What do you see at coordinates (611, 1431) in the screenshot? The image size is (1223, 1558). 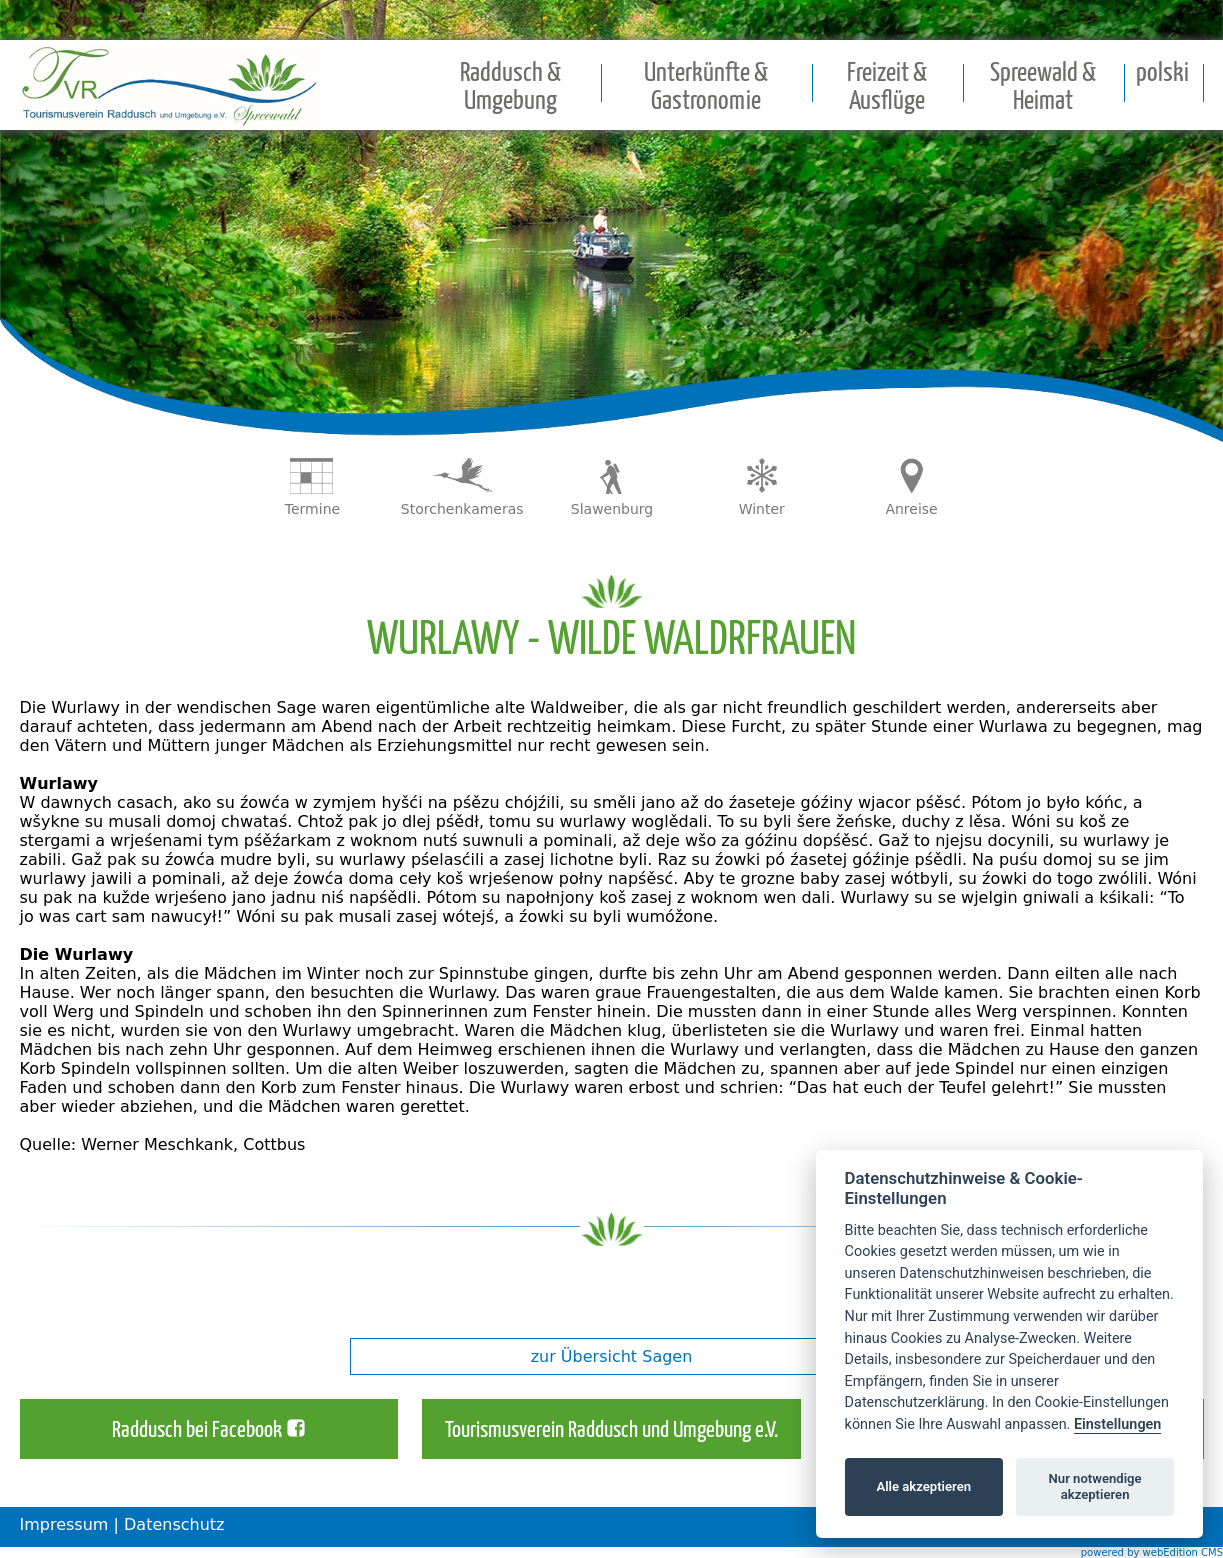 I see `Tourismusverein Raddusch und Umgebung e.V.` at bounding box center [611, 1431].